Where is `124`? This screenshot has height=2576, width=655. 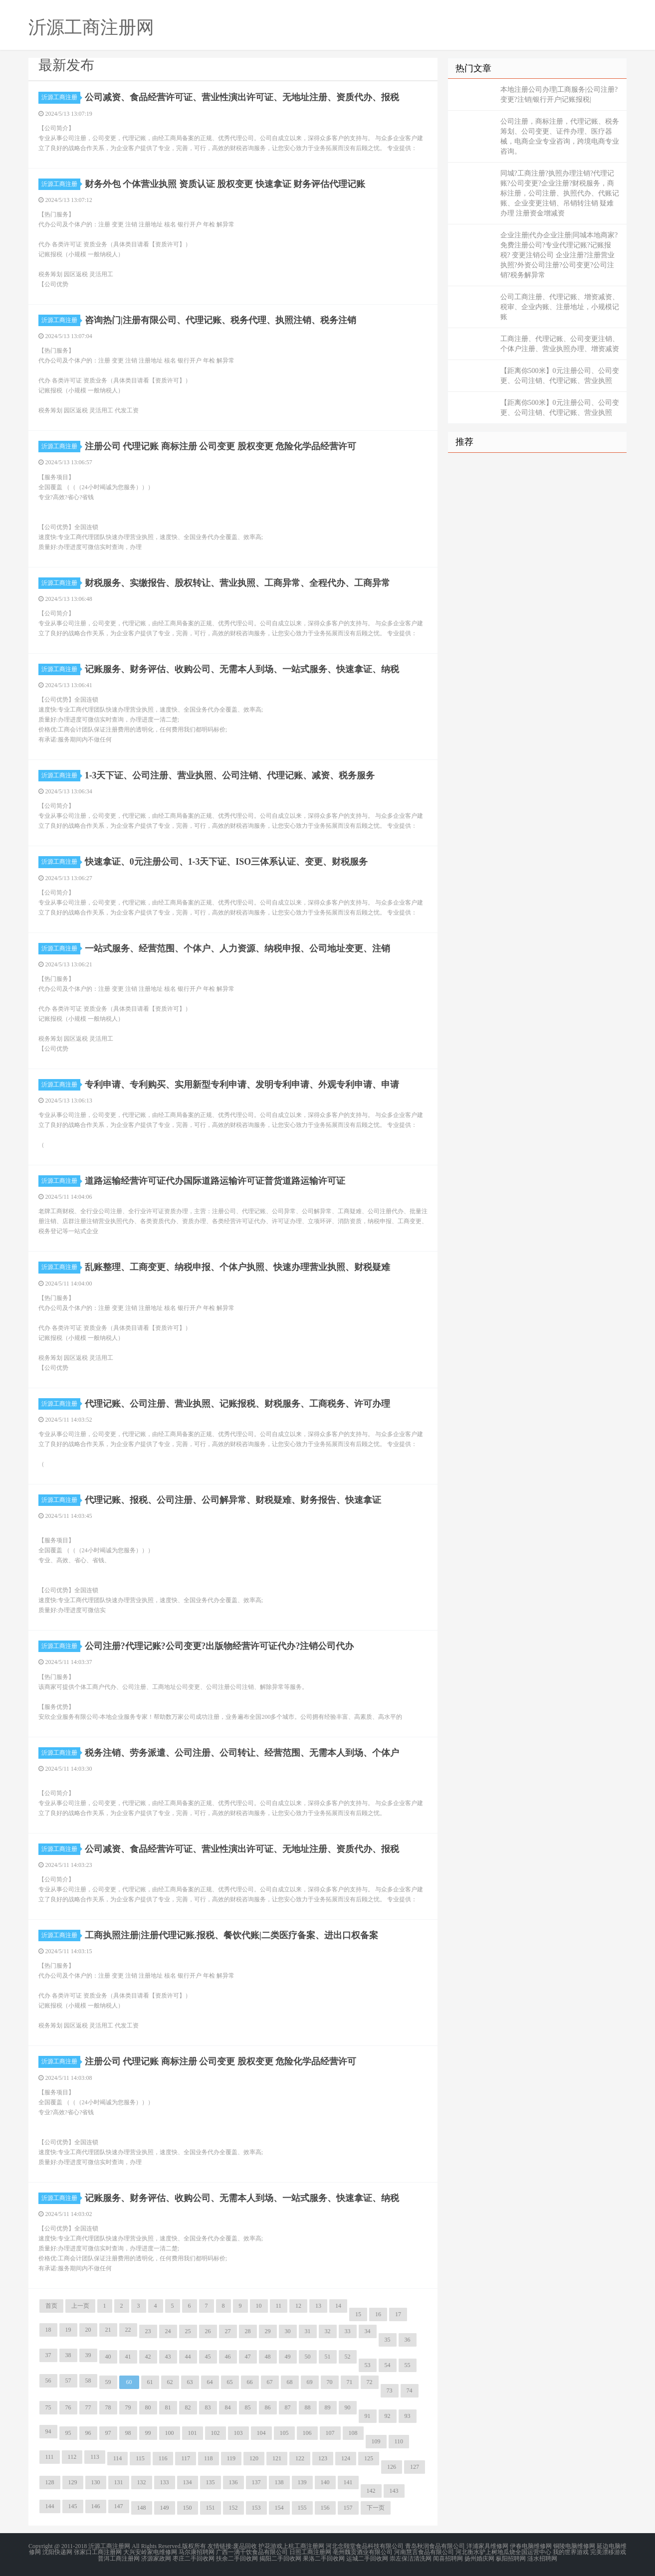 124 is located at coordinates (345, 2458).